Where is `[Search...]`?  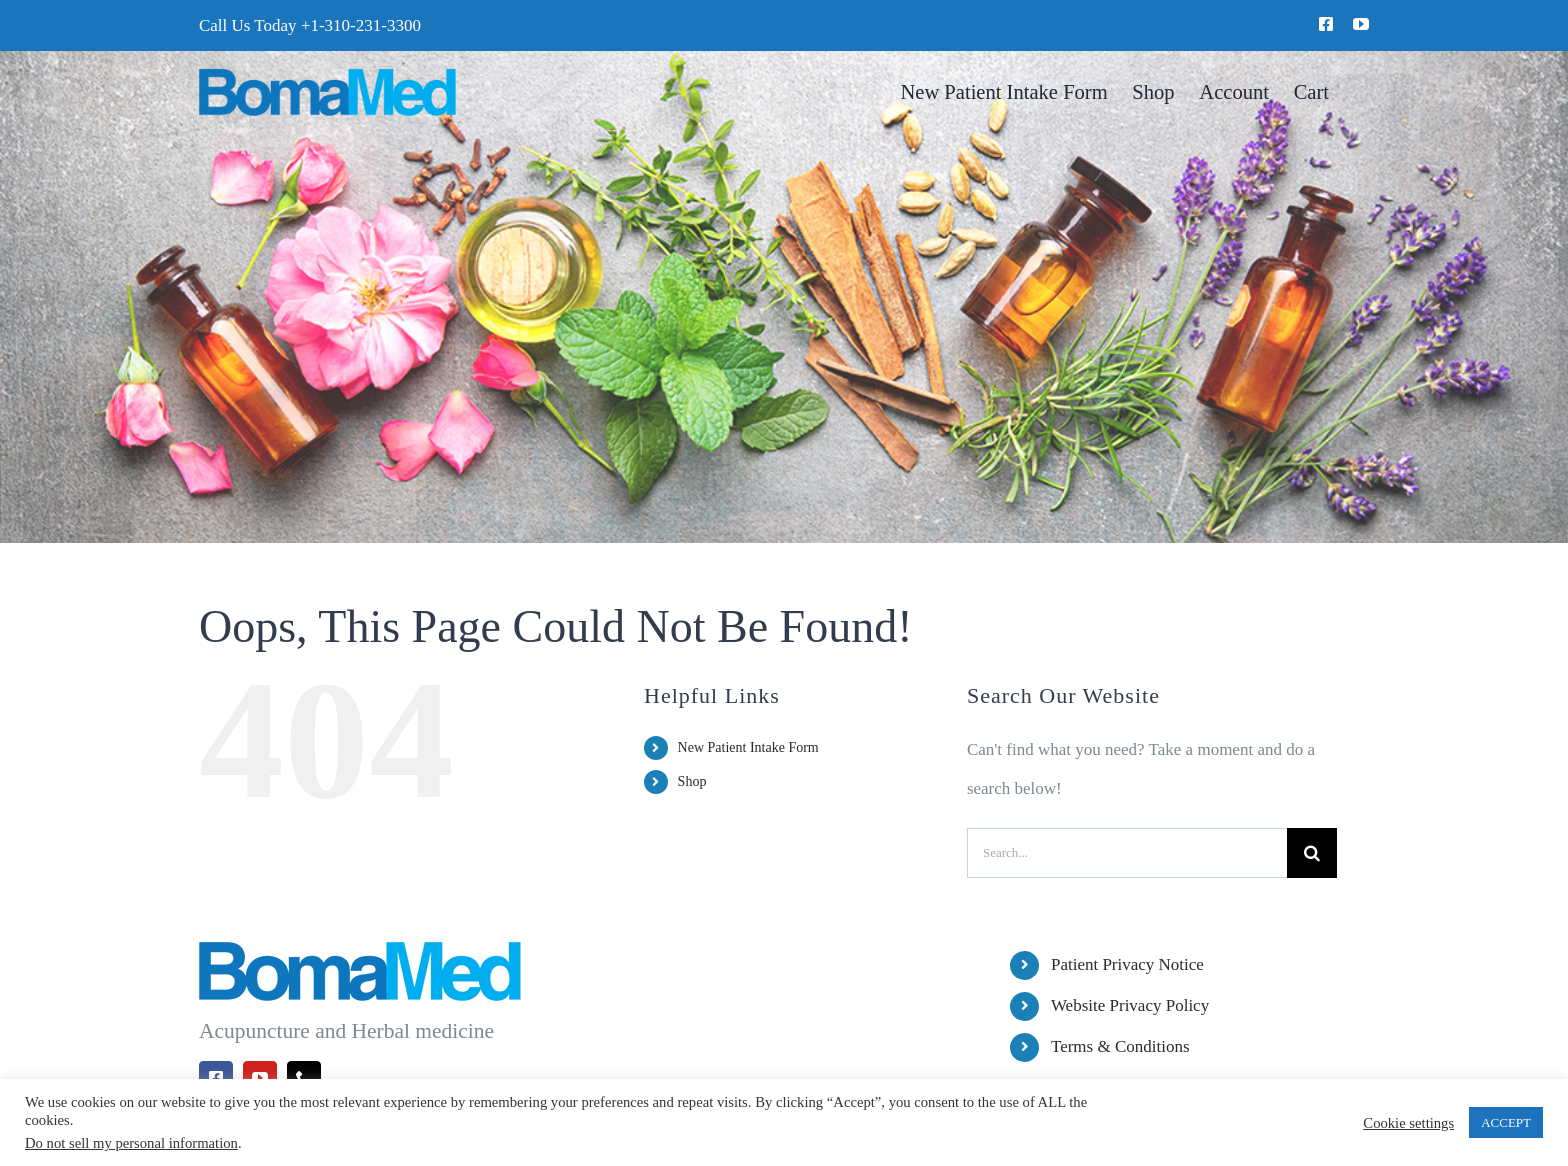 [Search...] is located at coordinates (1127, 853).